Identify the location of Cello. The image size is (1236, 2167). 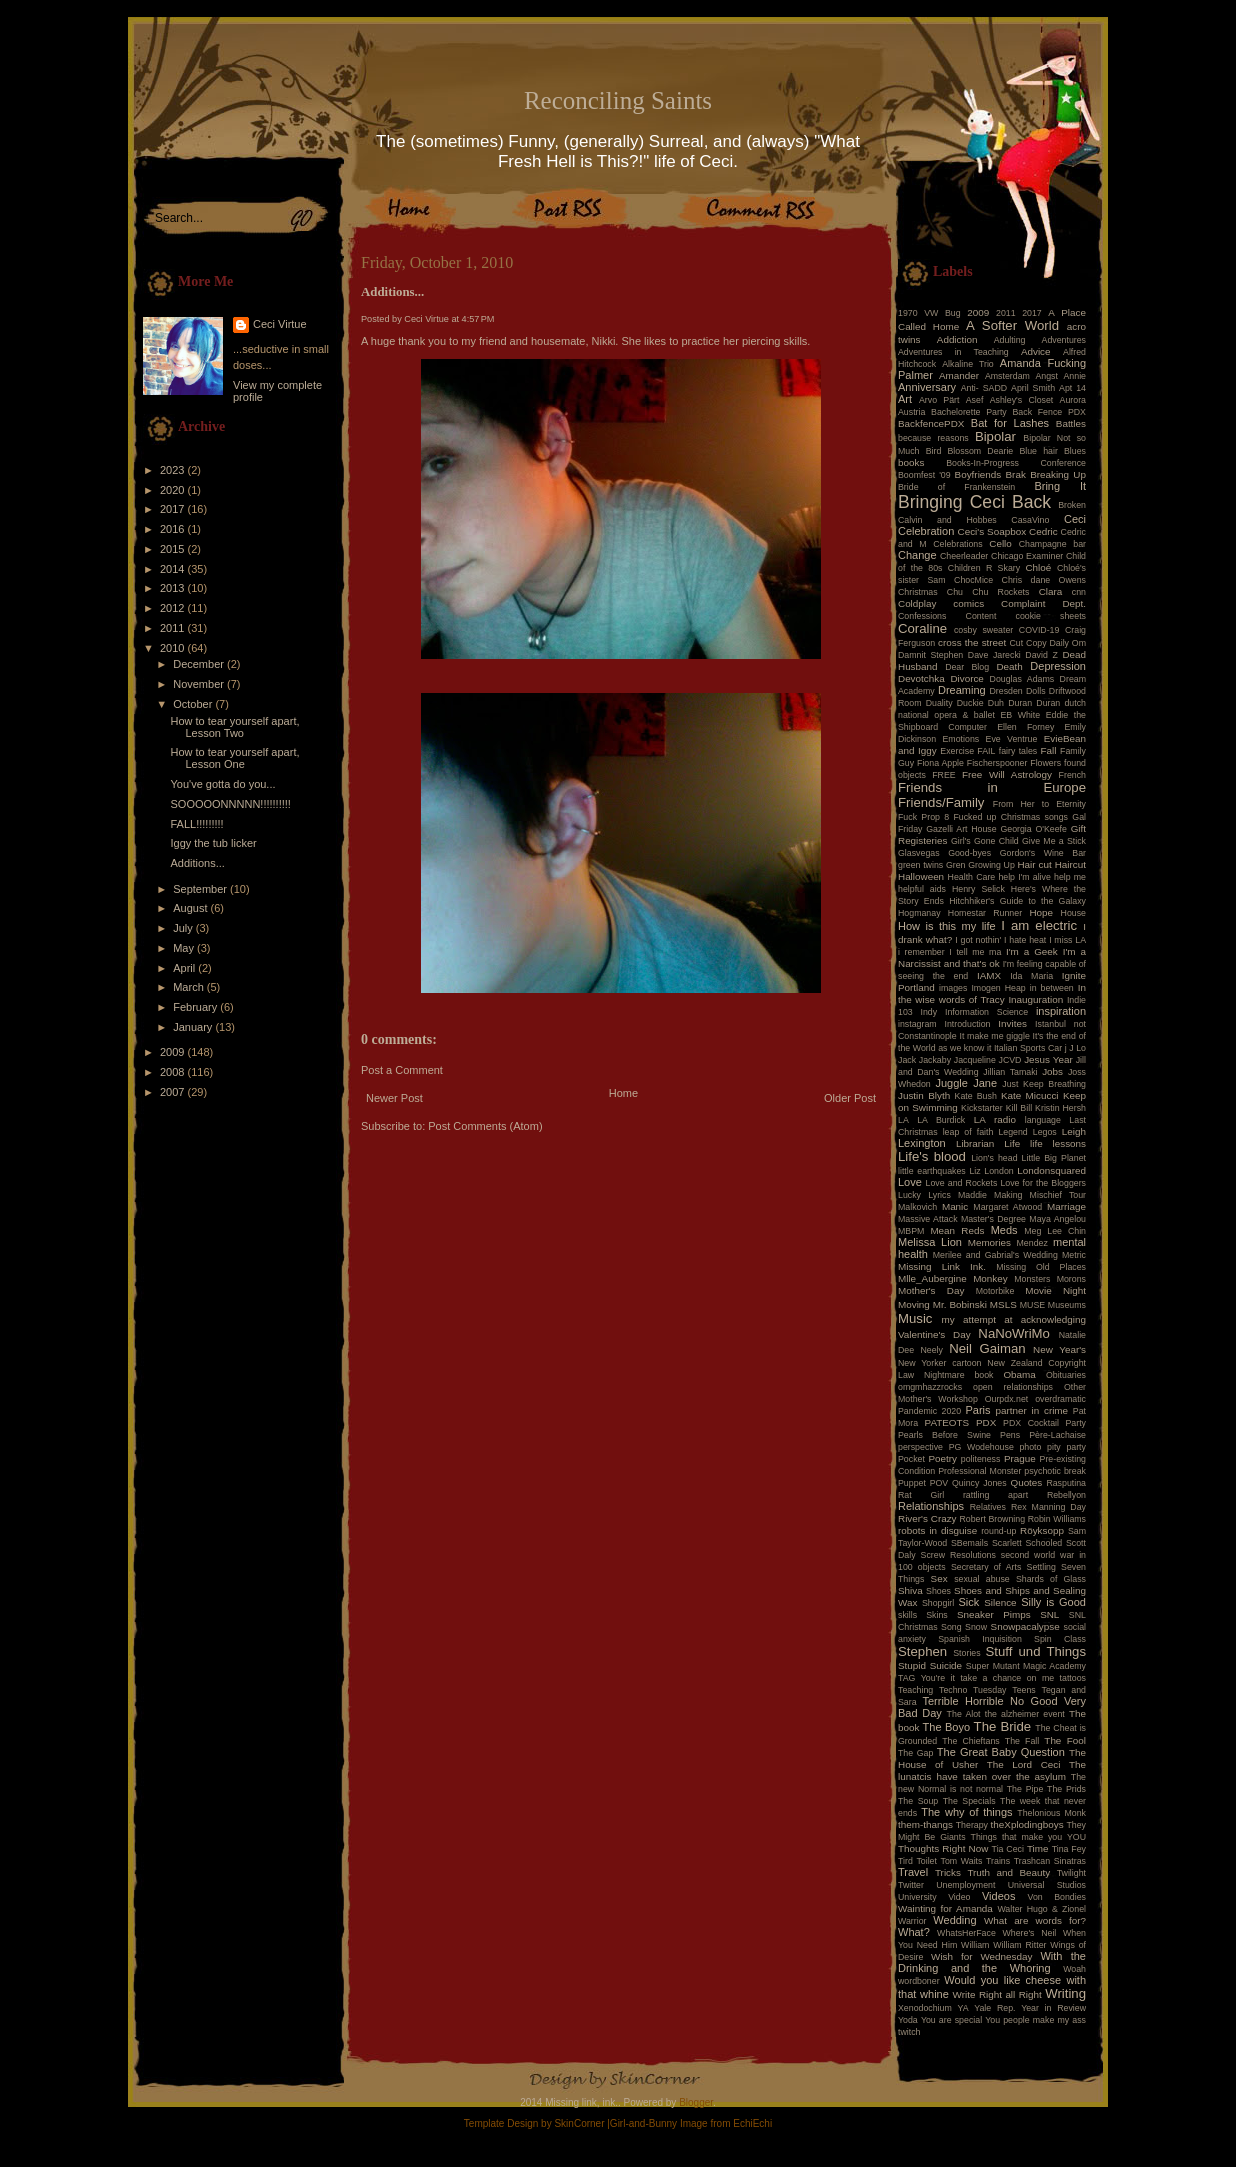
(1000, 543).